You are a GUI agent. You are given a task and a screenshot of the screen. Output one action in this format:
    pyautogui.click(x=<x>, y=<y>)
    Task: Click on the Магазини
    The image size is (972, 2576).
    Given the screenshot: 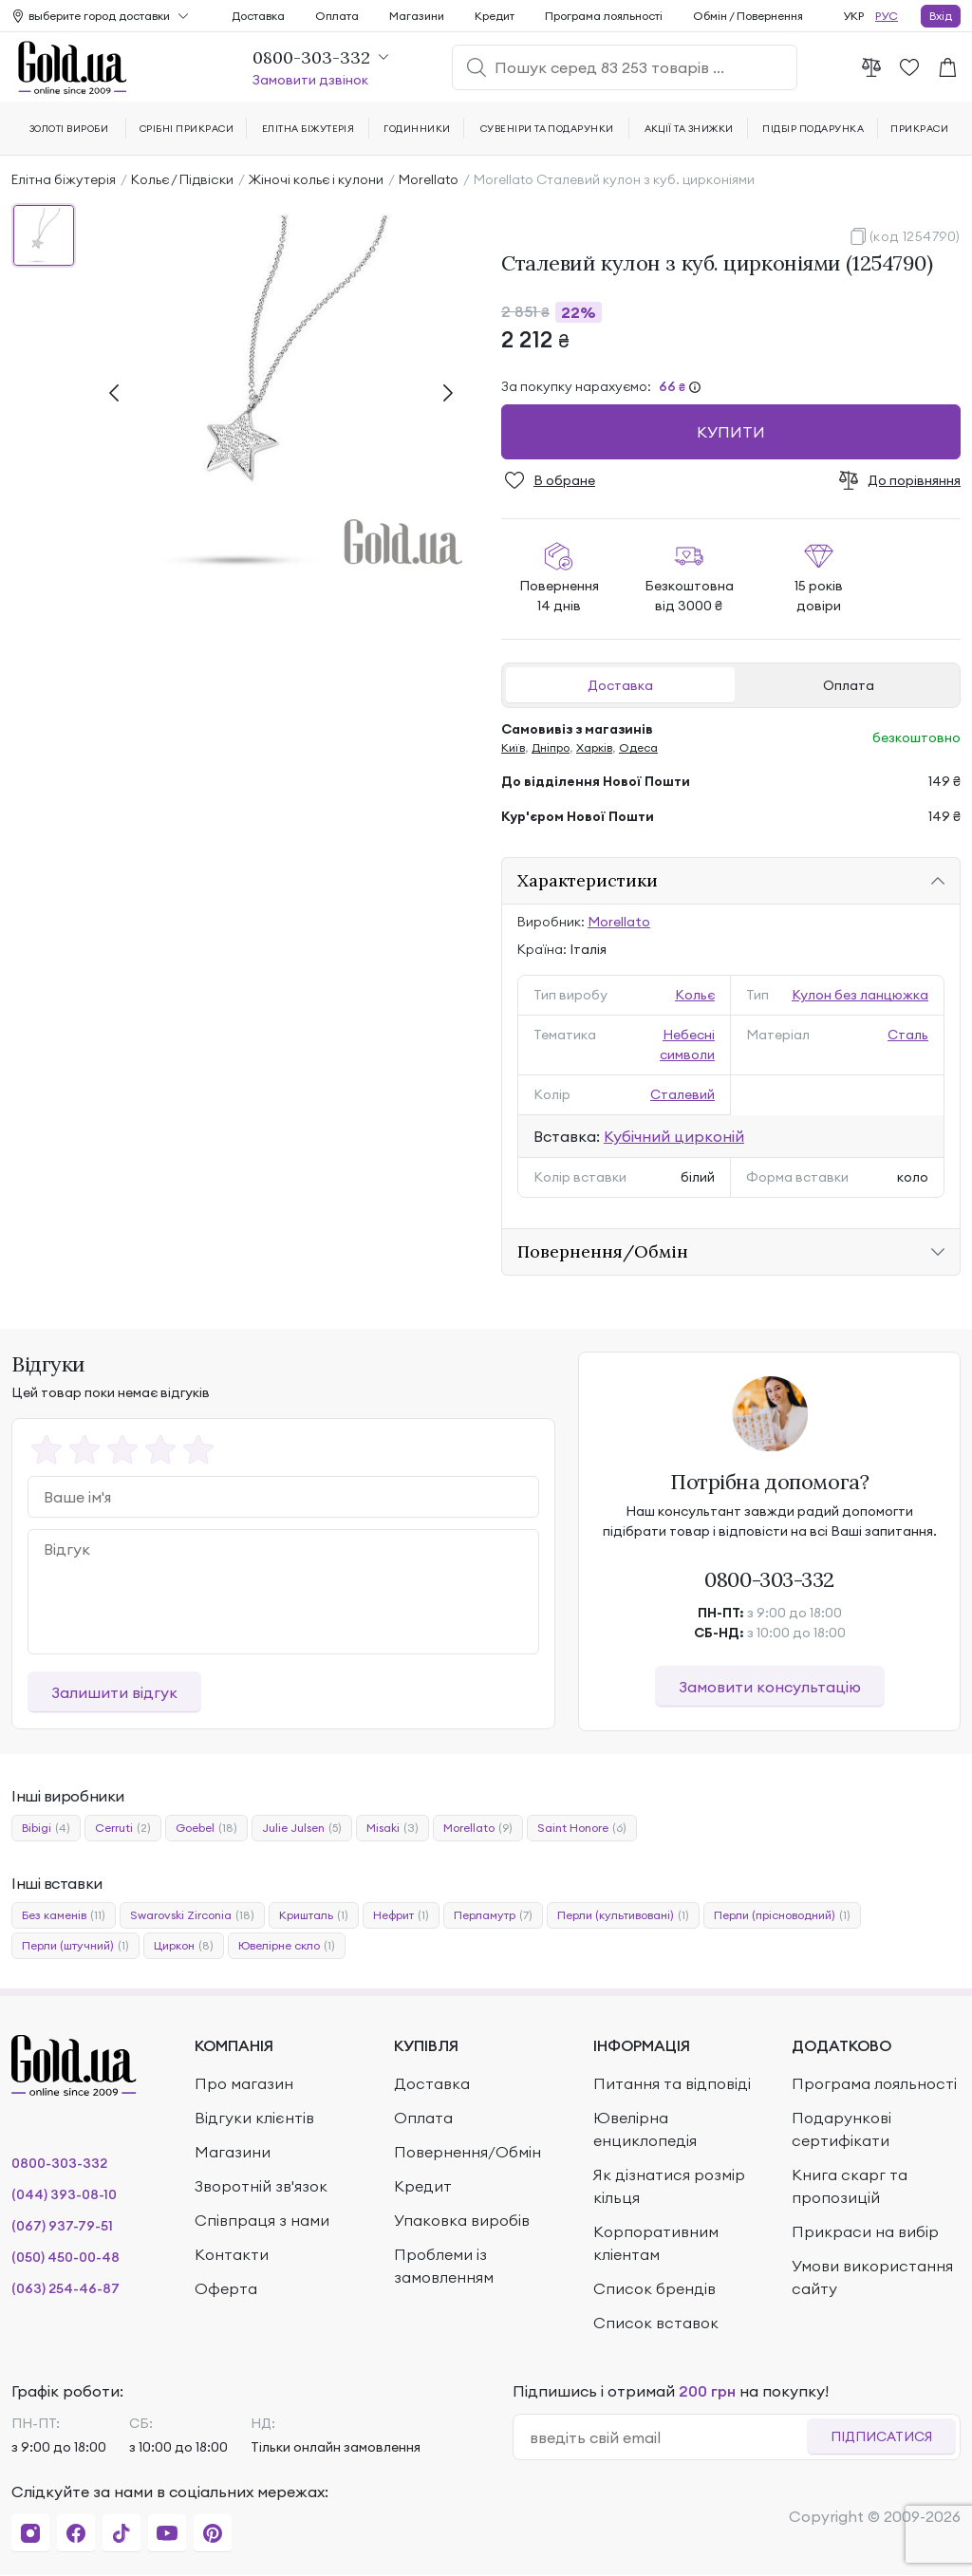 What is the action you would take?
    pyautogui.click(x=416, y=16)
    